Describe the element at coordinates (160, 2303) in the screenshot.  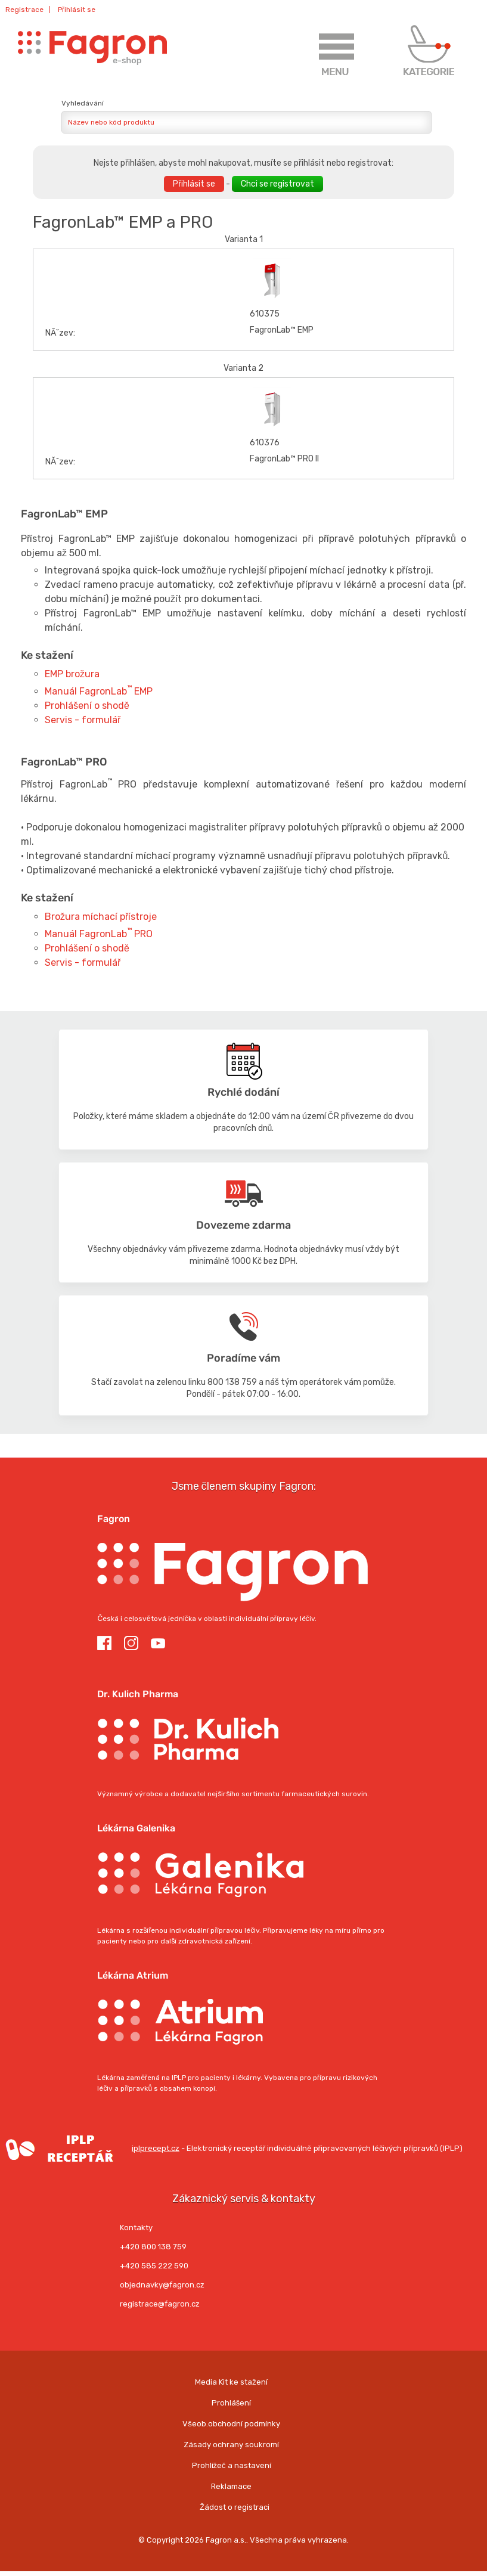
I see `registrace@fagron.cz` at that location.